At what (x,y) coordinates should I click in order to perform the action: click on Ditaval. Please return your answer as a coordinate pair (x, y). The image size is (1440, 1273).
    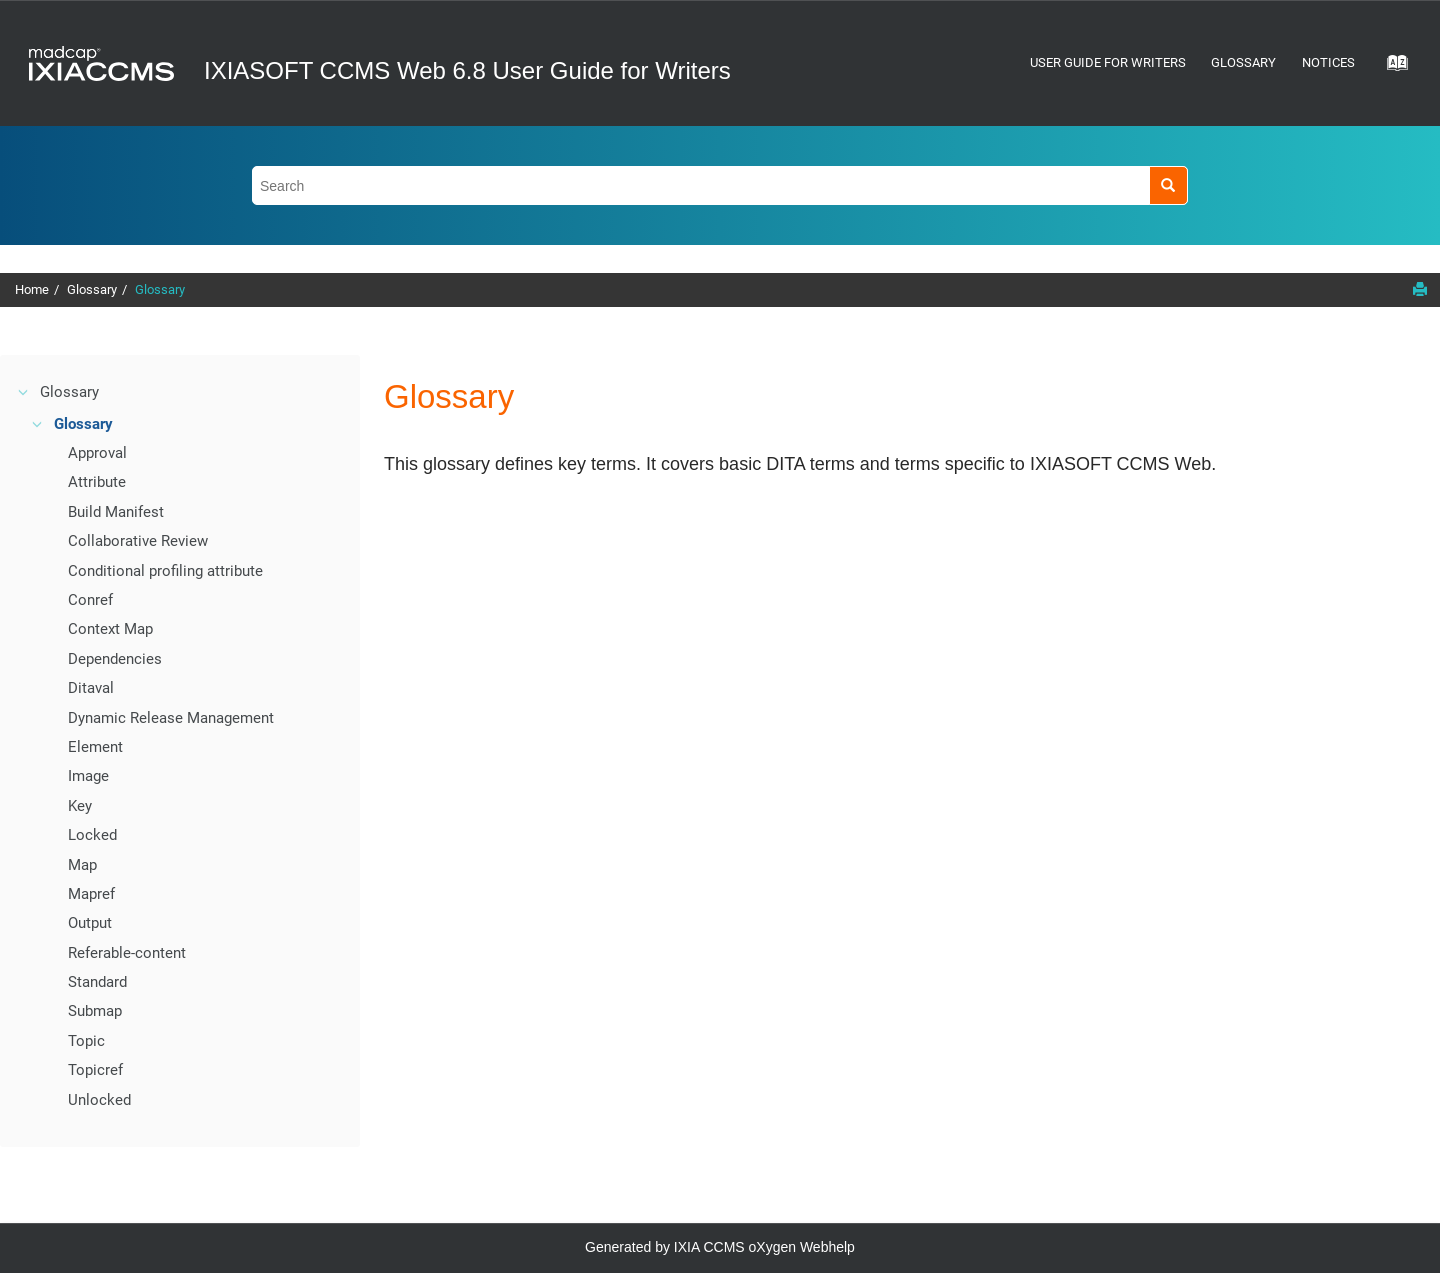
    Looking at the image, I should click on (91, 688).